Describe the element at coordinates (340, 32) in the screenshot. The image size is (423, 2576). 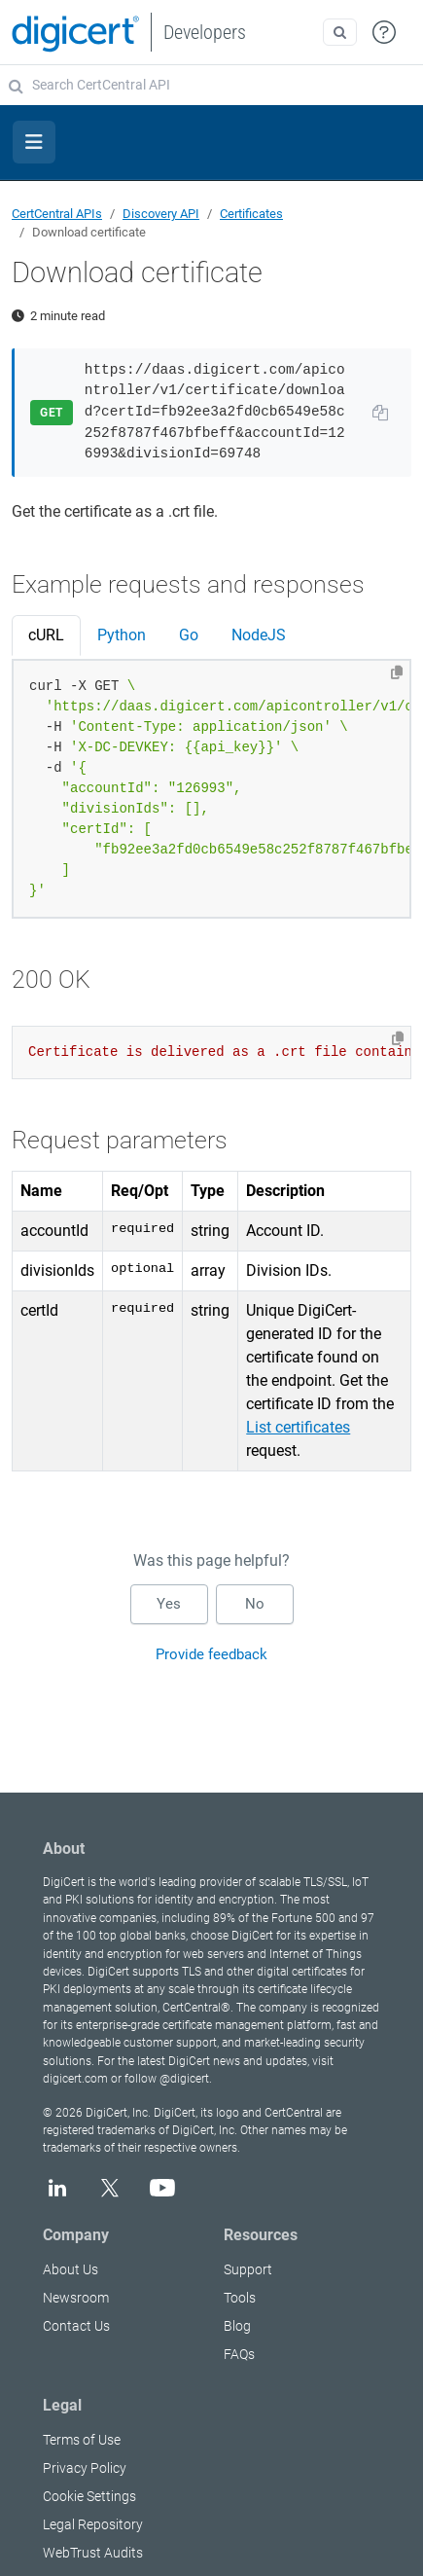
I see `[Open search]` at that location.